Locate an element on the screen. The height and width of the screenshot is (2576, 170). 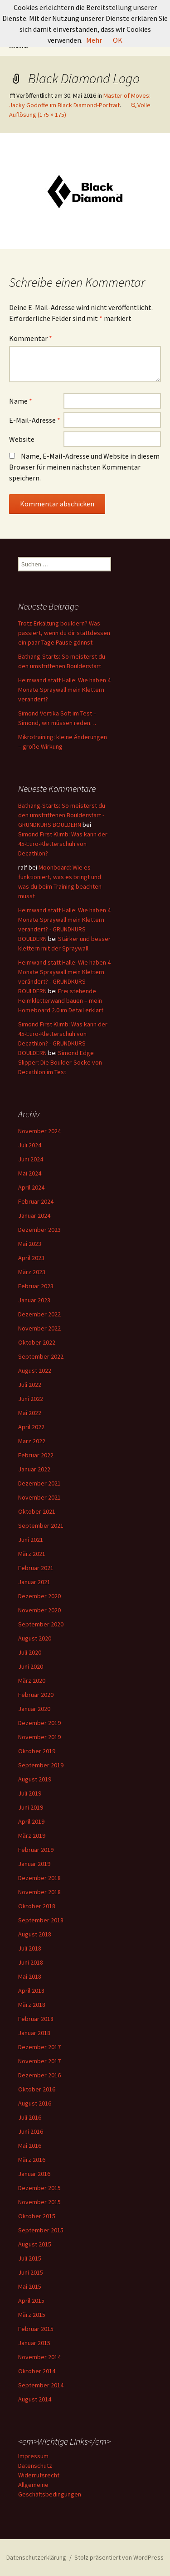
Juni 2019 is located at coordinates (30, 1807).